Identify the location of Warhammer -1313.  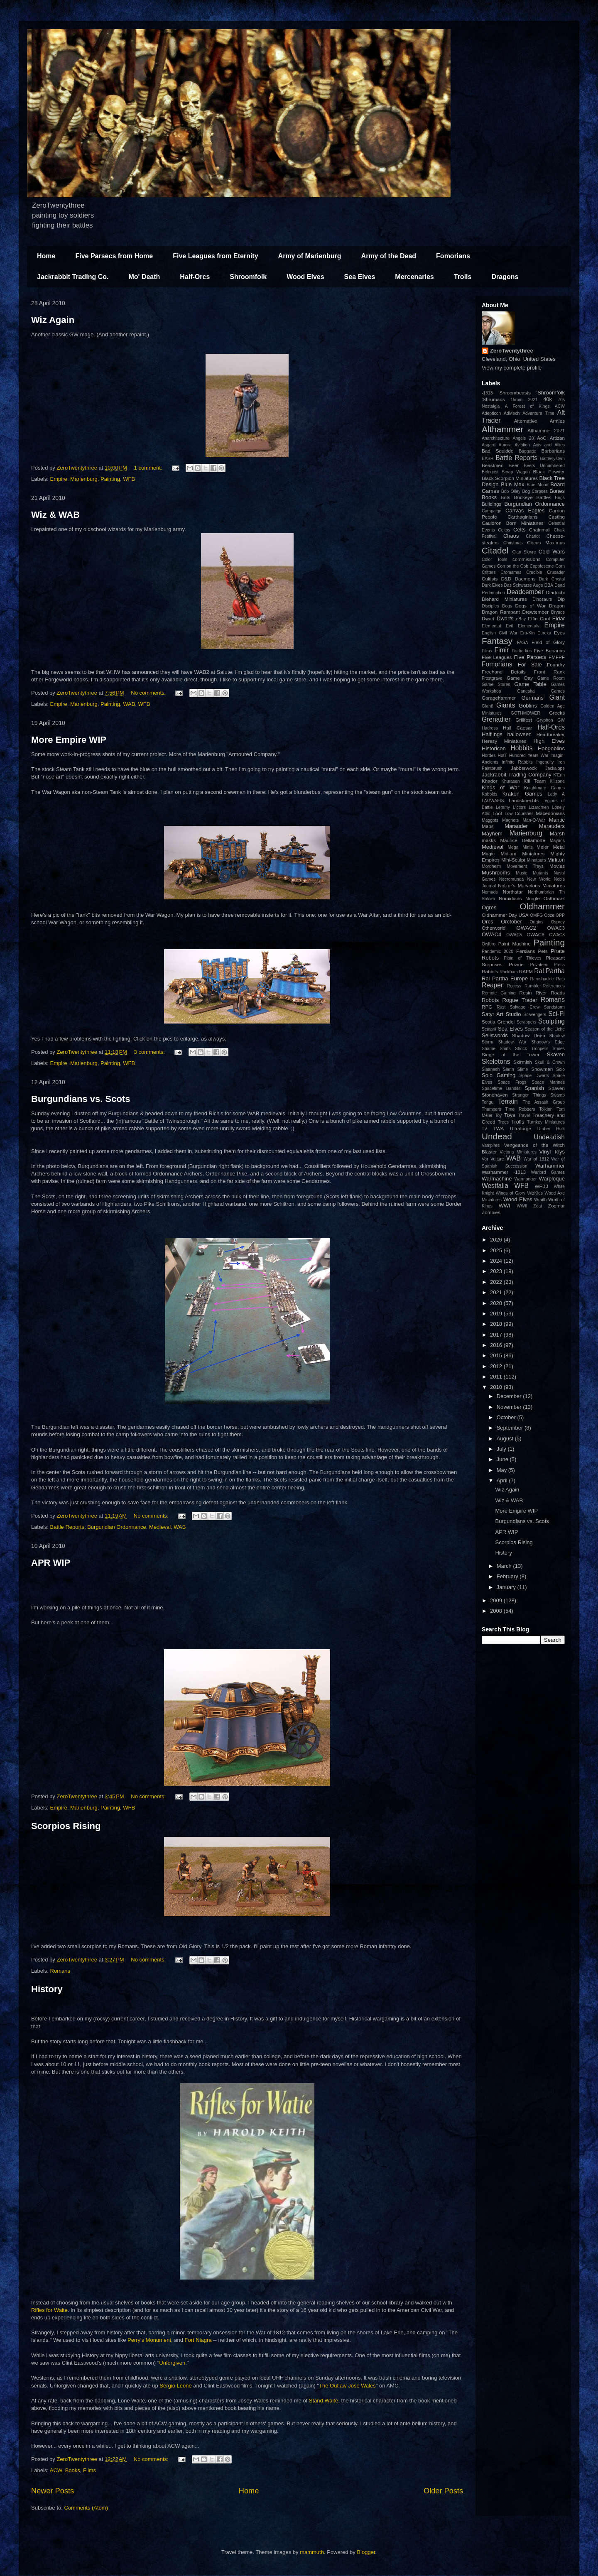
(504, 1172).